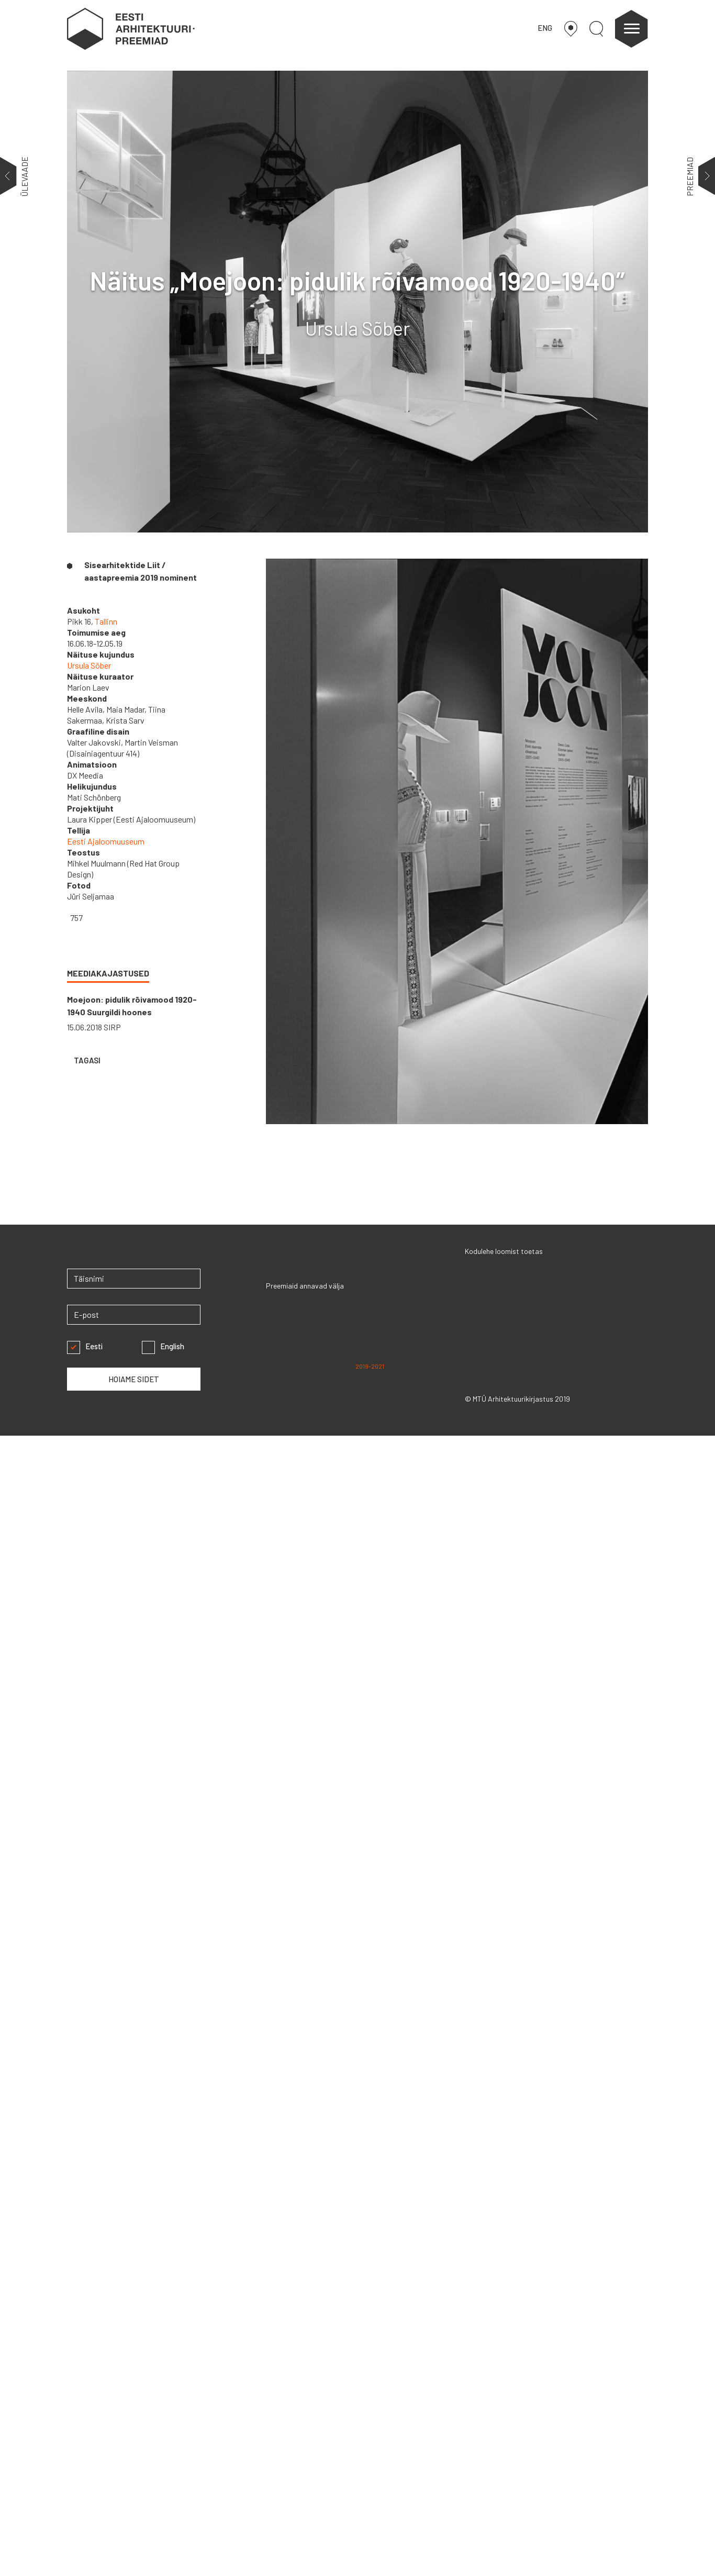  I want to click on Eesti Ajaloomuuseum, so click(105, 841).